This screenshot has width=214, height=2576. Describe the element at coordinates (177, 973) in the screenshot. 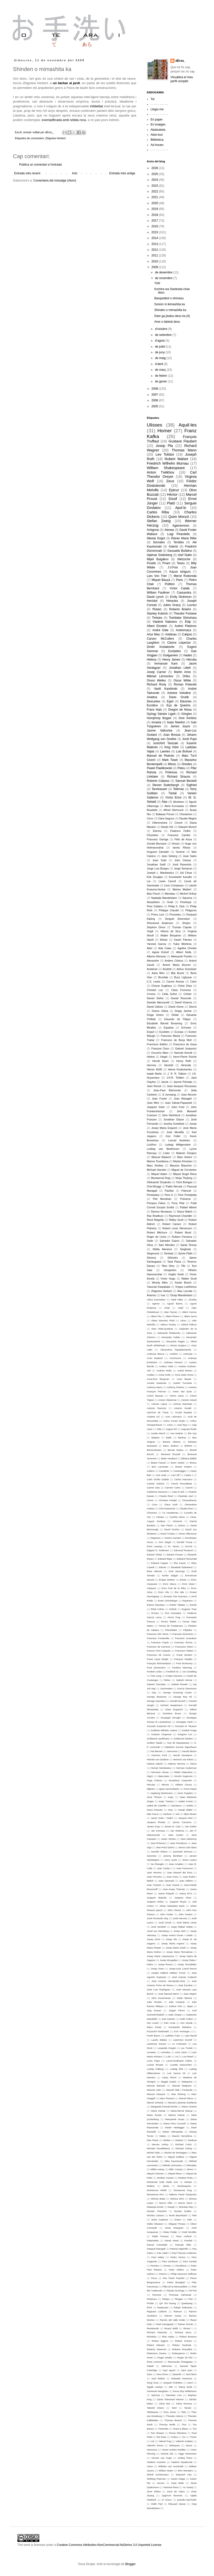

I see `Blai Bonet` at that location.